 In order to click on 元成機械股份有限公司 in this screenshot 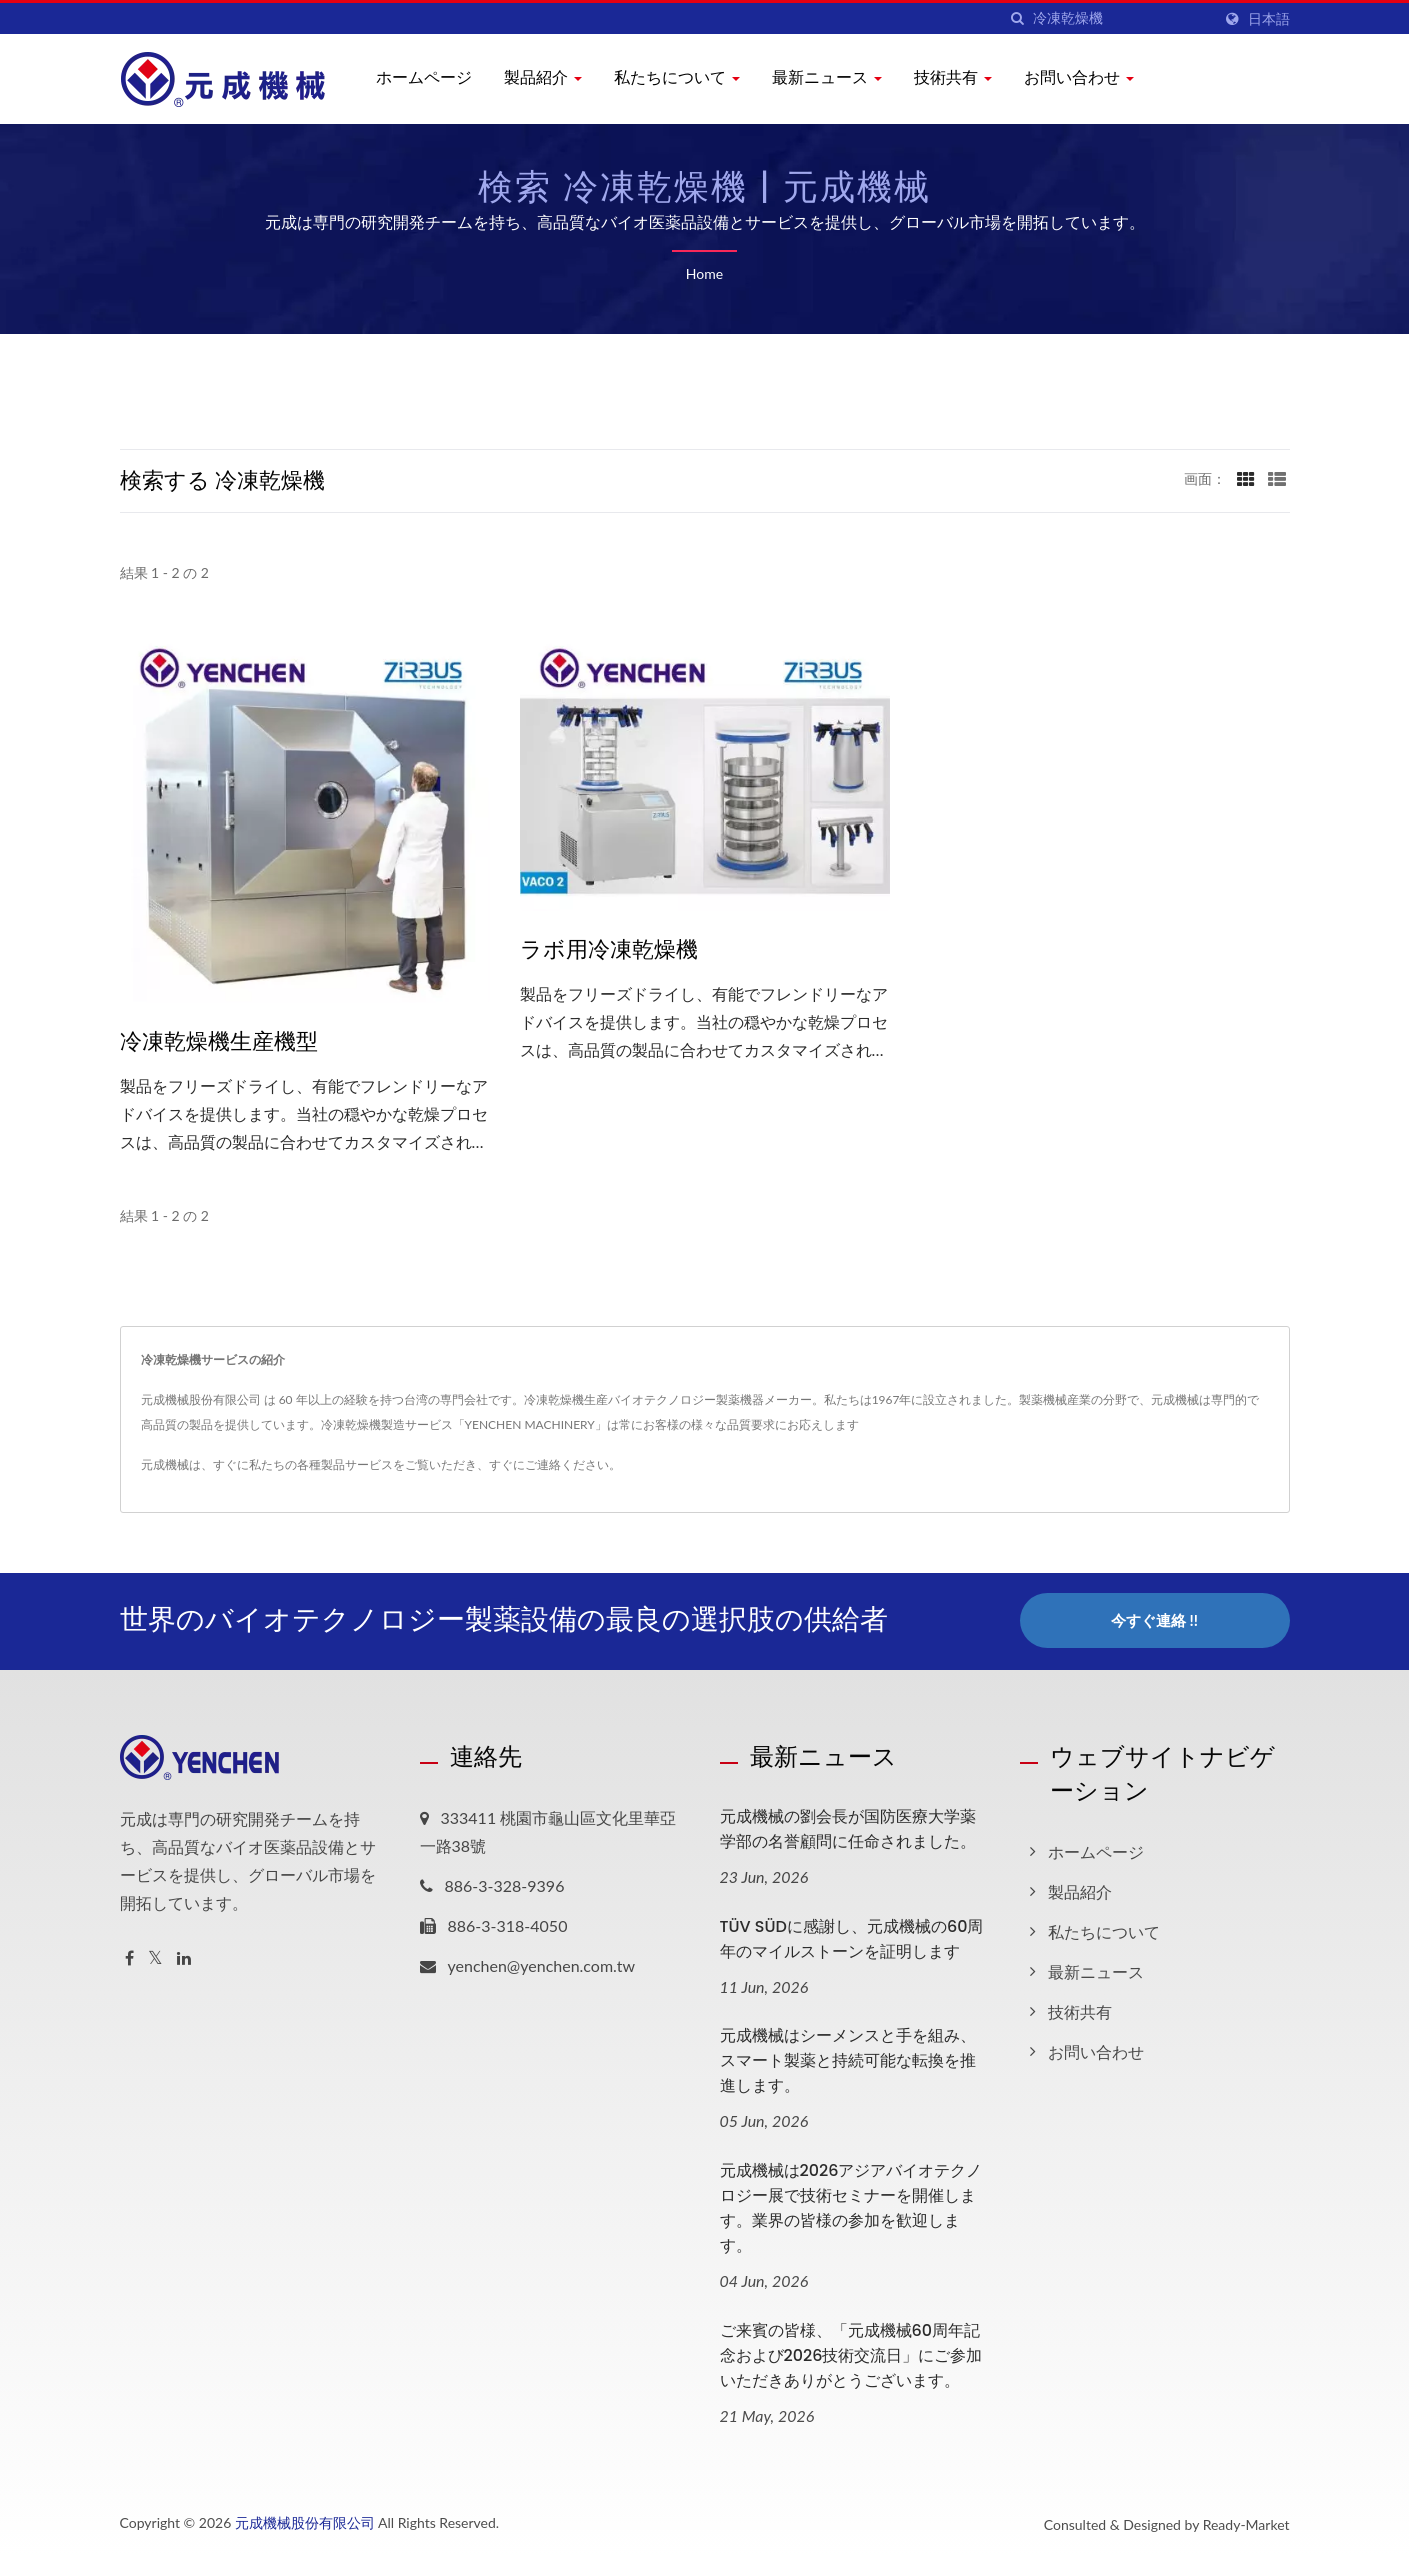, I will do `click(305, 2521)`.